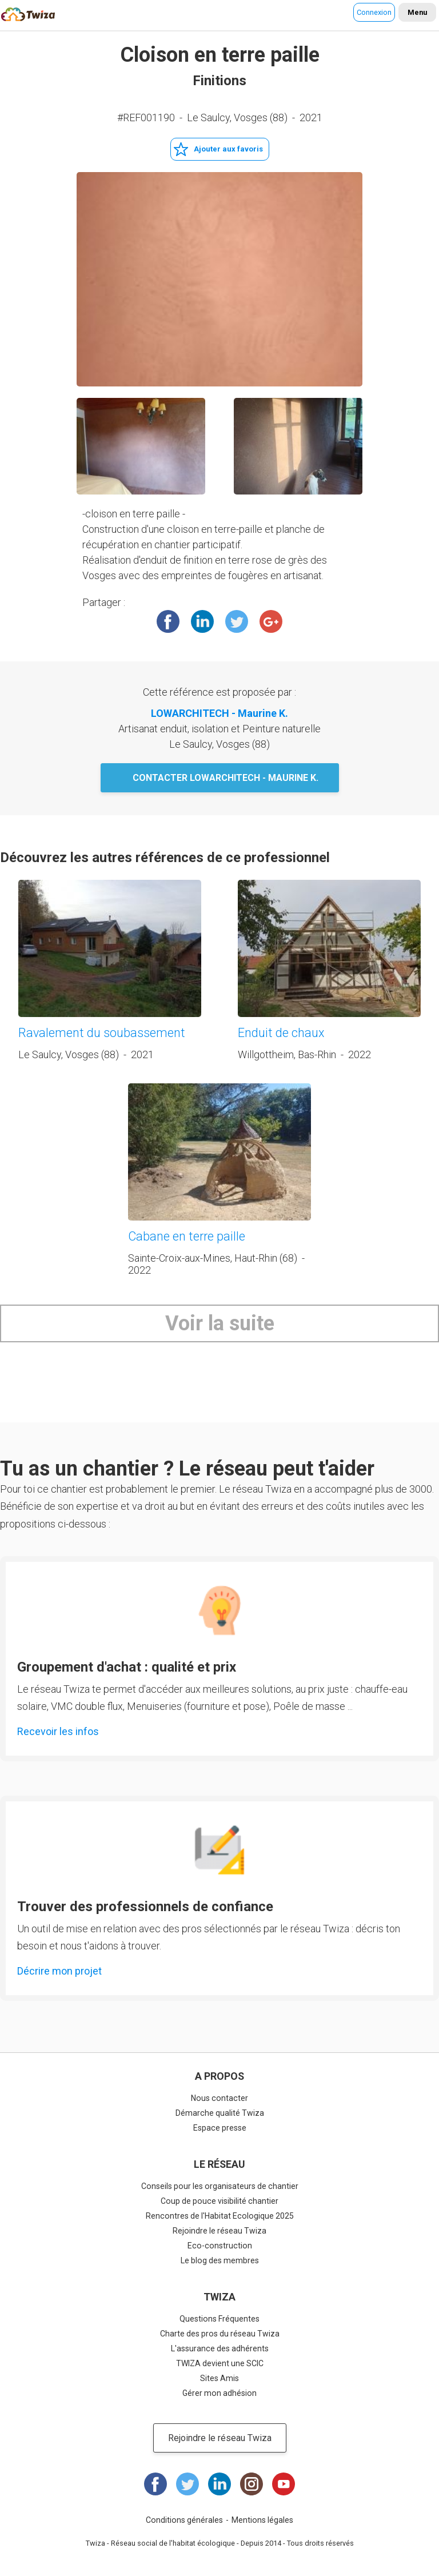 The height and width of the screenshot is (2576, 439). What do you see at coordinates (219, 2245) in the screenshot?
I see `Eco-construction` at bounding box center [219, 2245].